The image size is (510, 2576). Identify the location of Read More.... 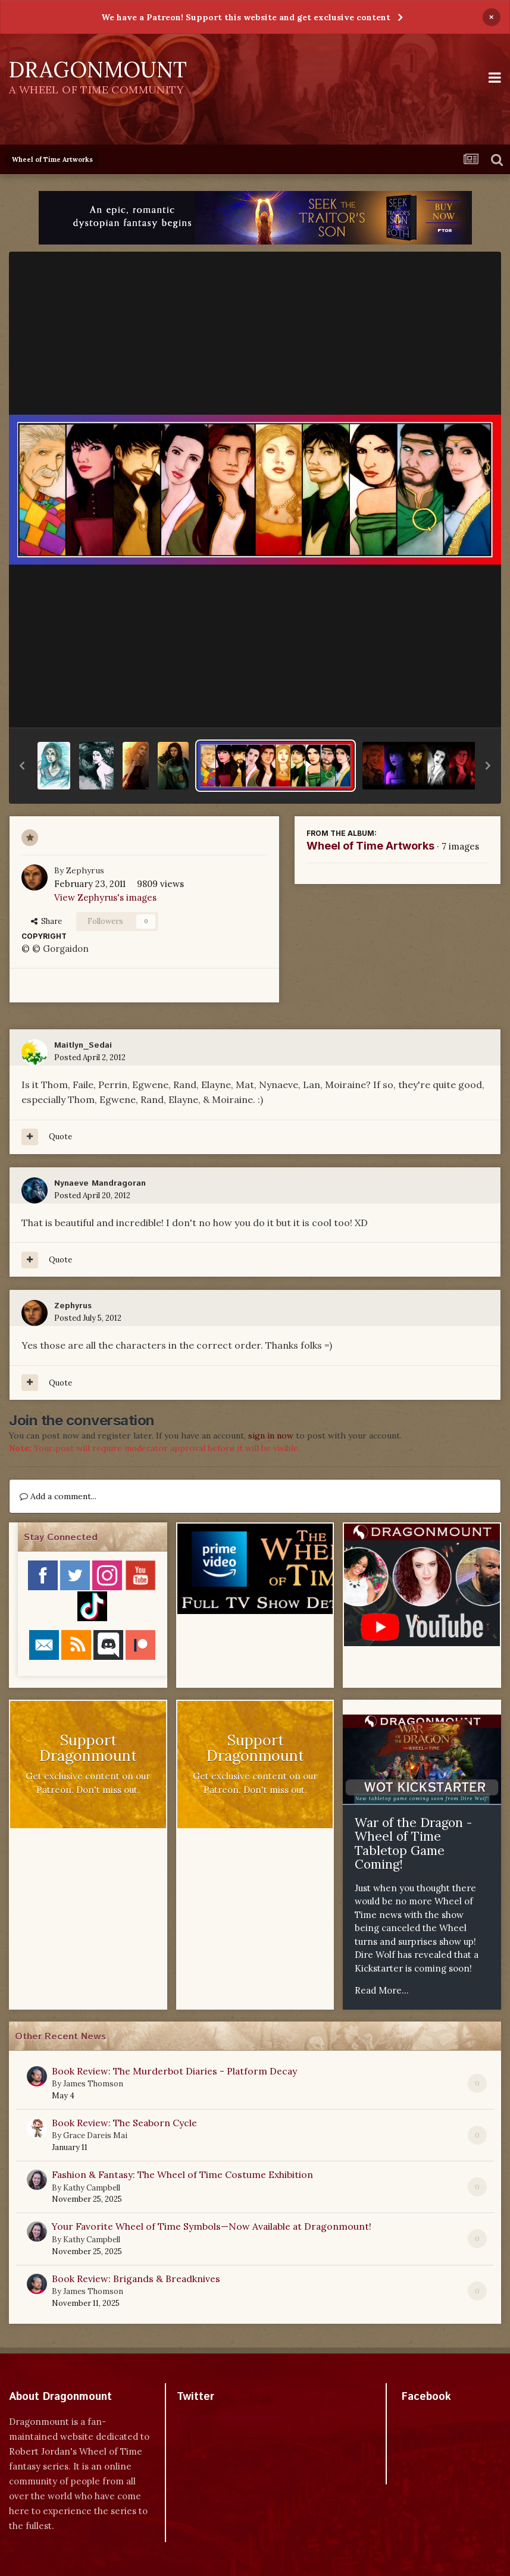
(382, 1990).